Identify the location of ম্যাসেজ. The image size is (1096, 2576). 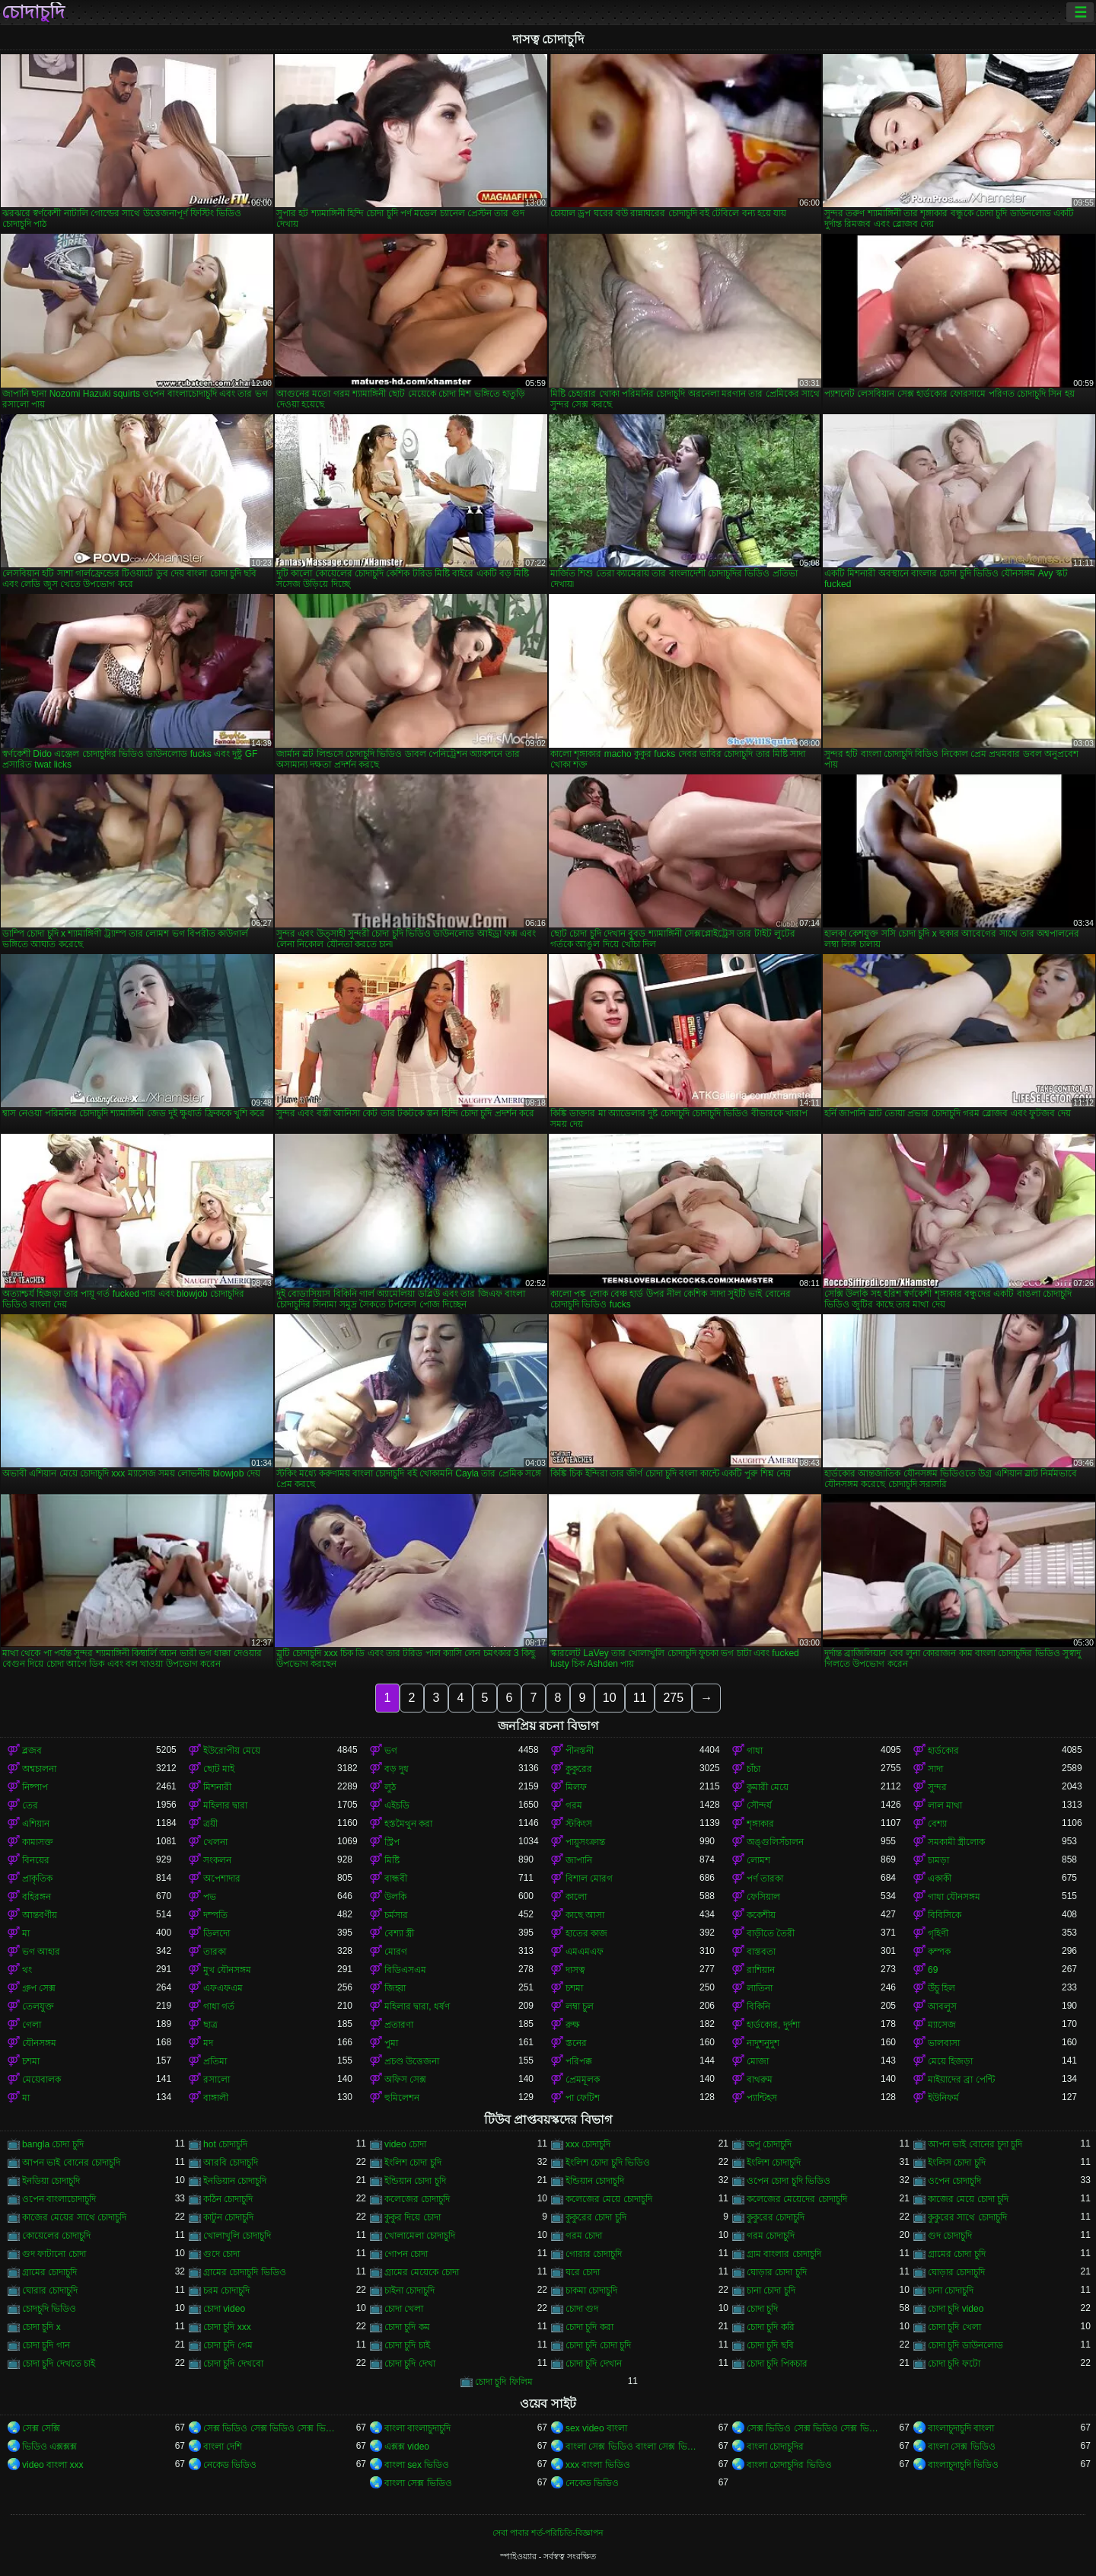
(942, 2024).